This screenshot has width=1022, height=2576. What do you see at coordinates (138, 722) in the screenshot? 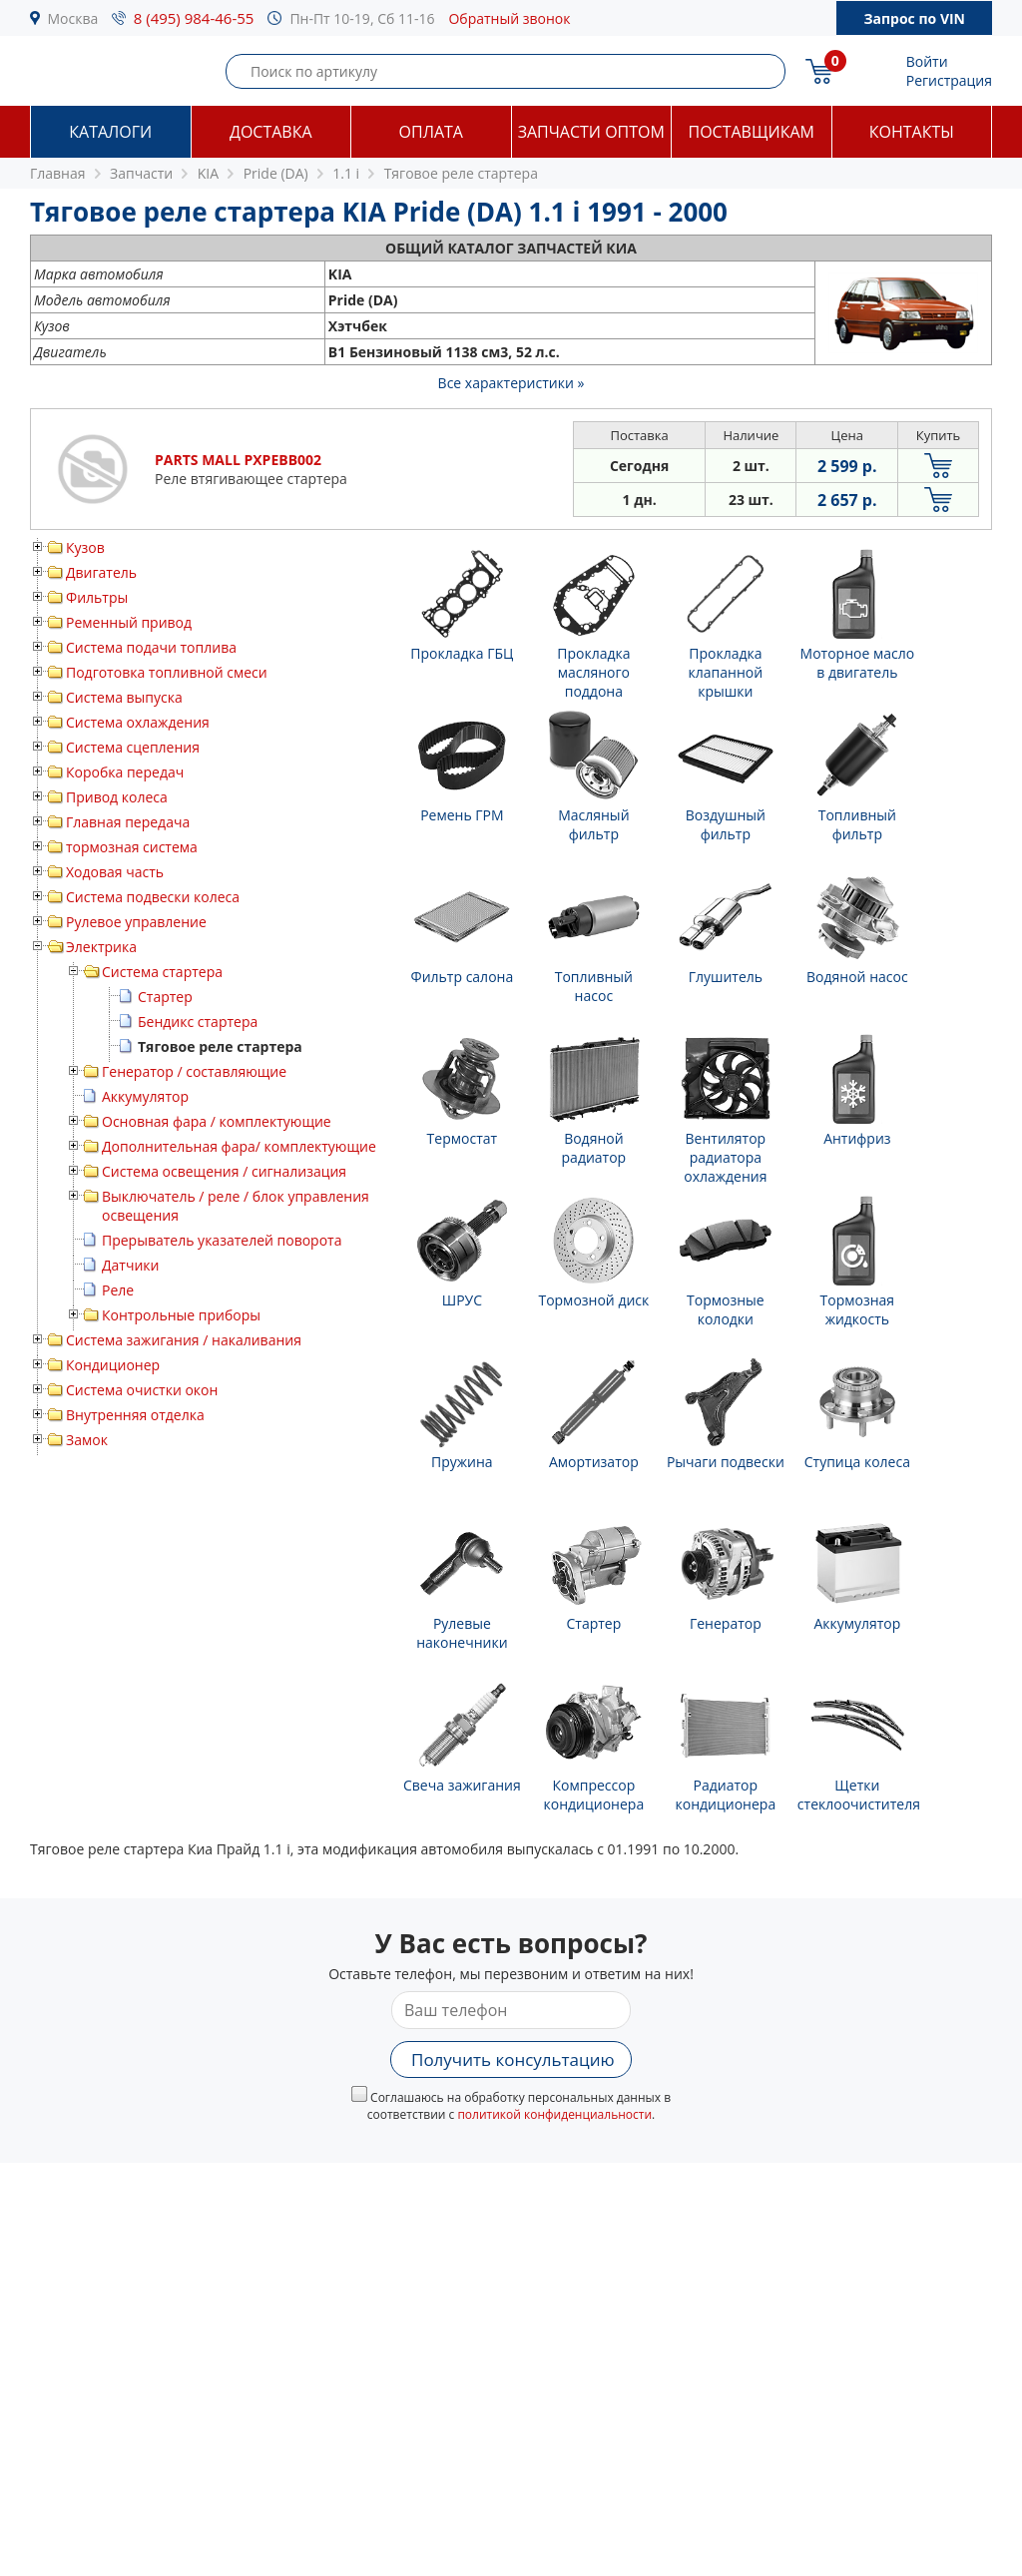
I see `Система охлаждения` at bounding box center [138, 722].